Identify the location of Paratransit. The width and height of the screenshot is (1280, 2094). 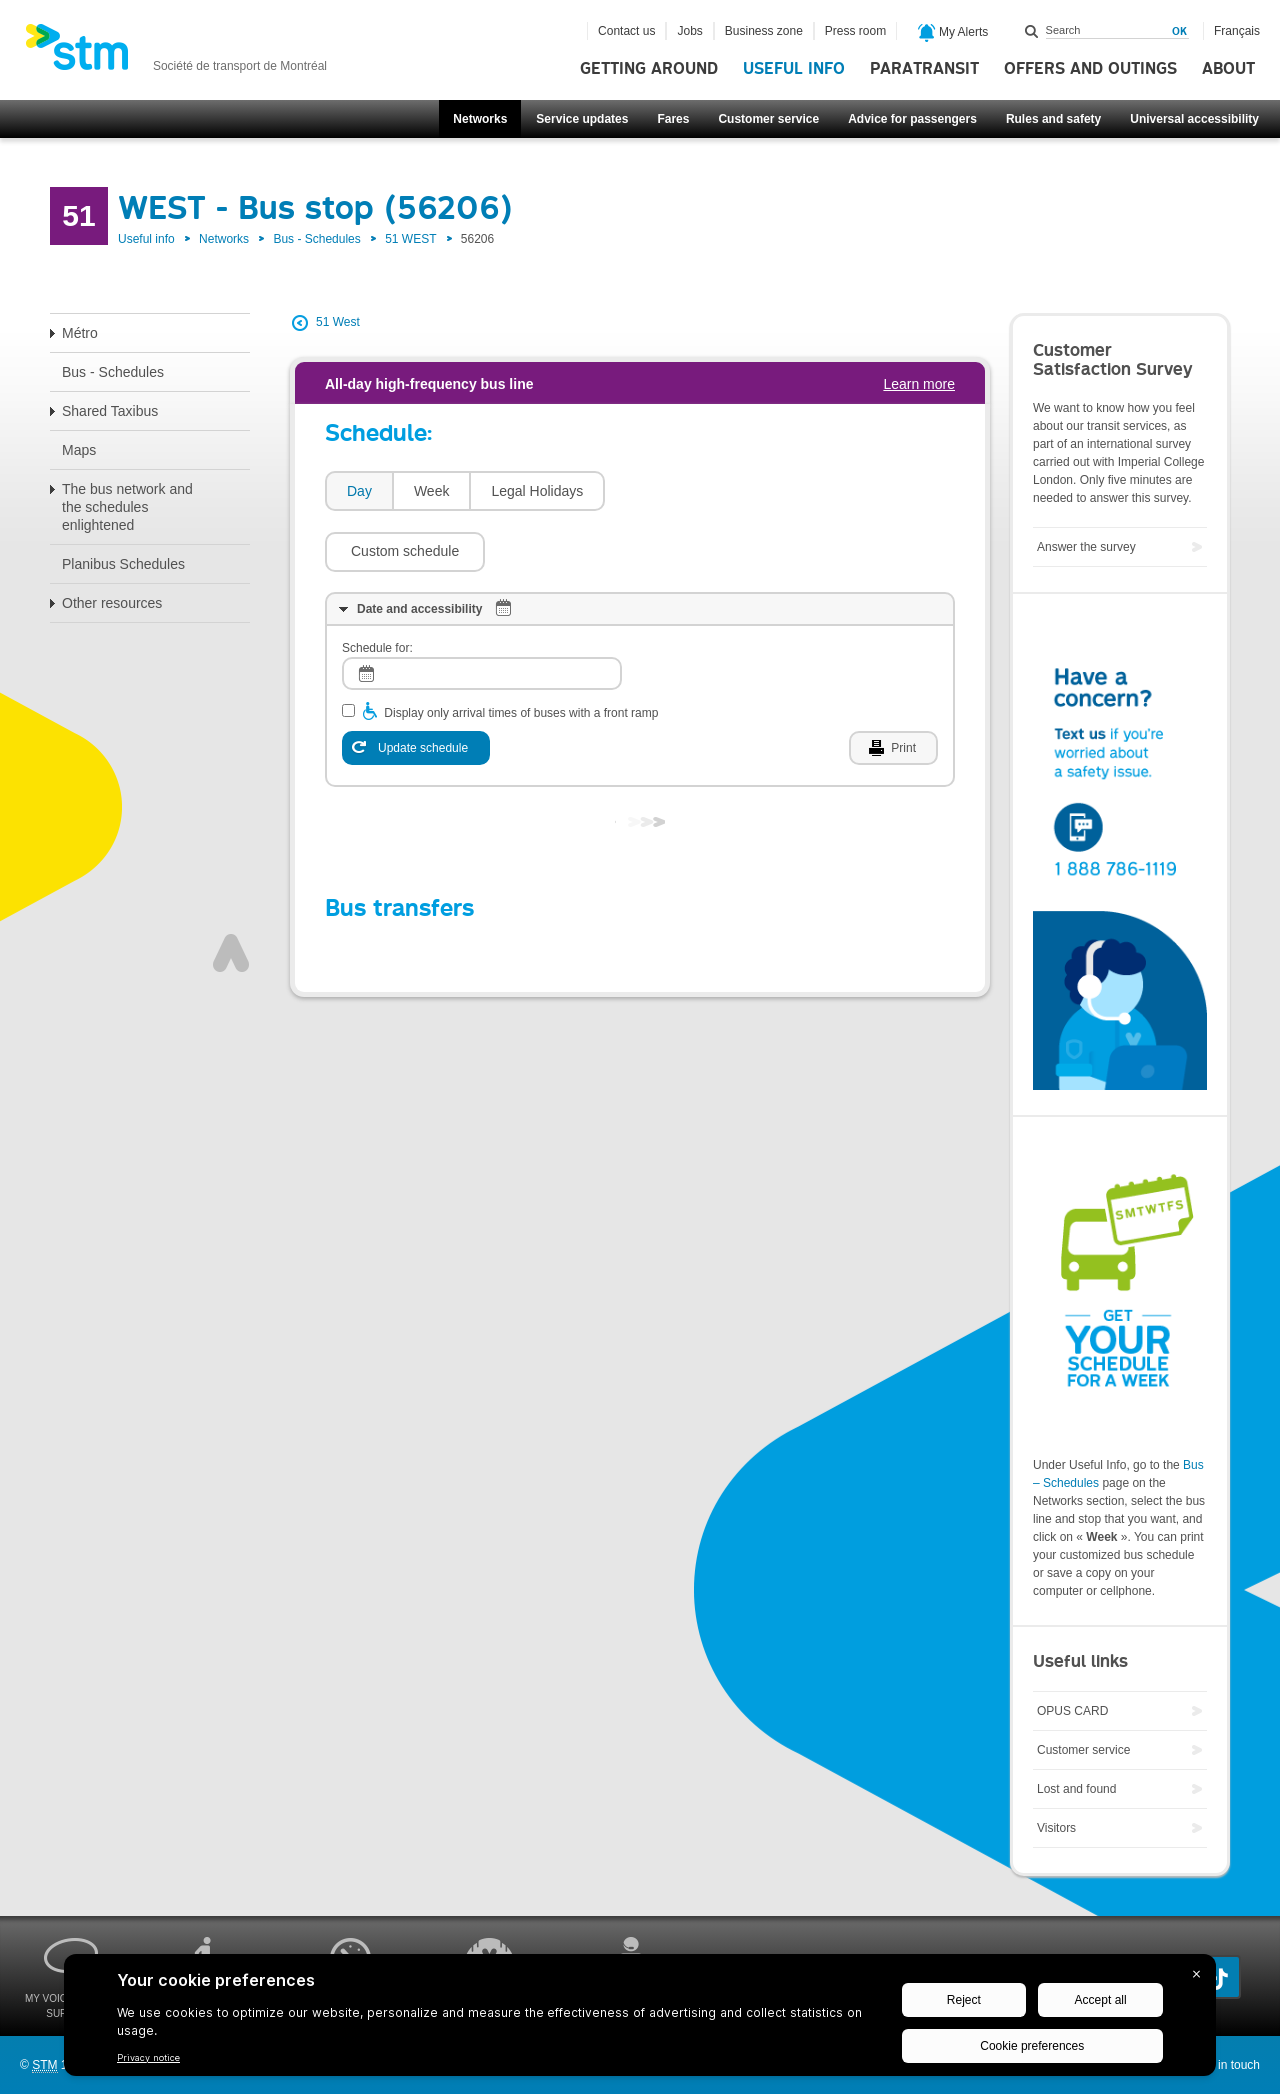
(924, 69).